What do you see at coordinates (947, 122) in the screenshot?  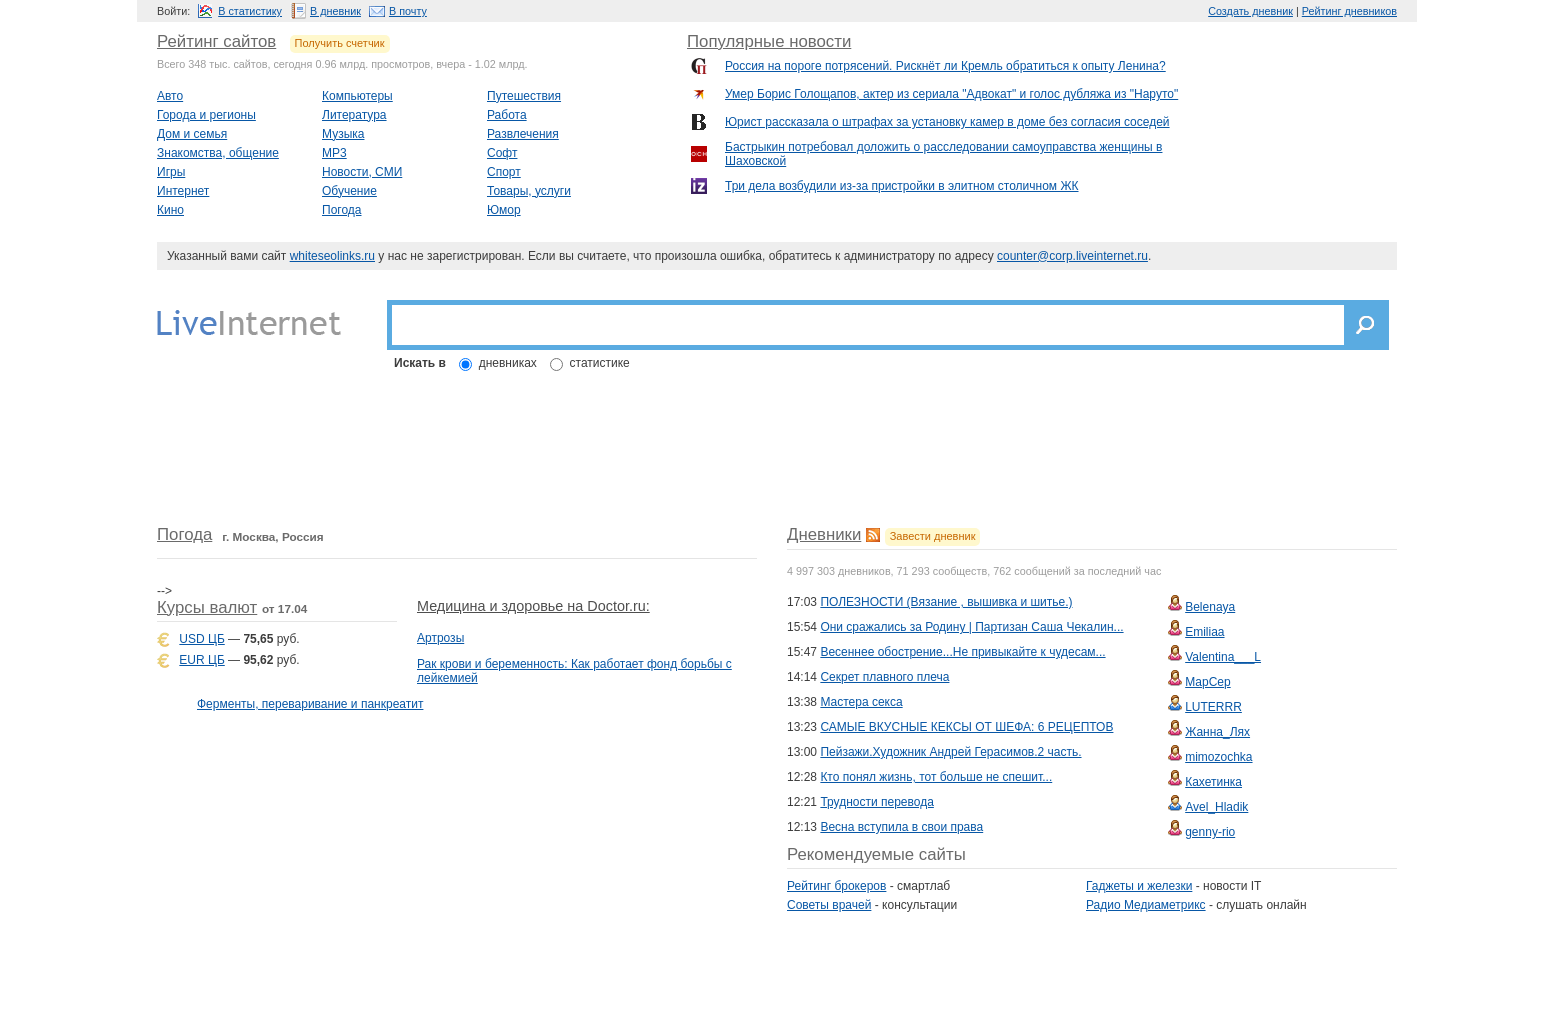 I see `Юрист рассказала о штрафах за установку камер в доме без согласия соседей` at bounding box center [947, 122].